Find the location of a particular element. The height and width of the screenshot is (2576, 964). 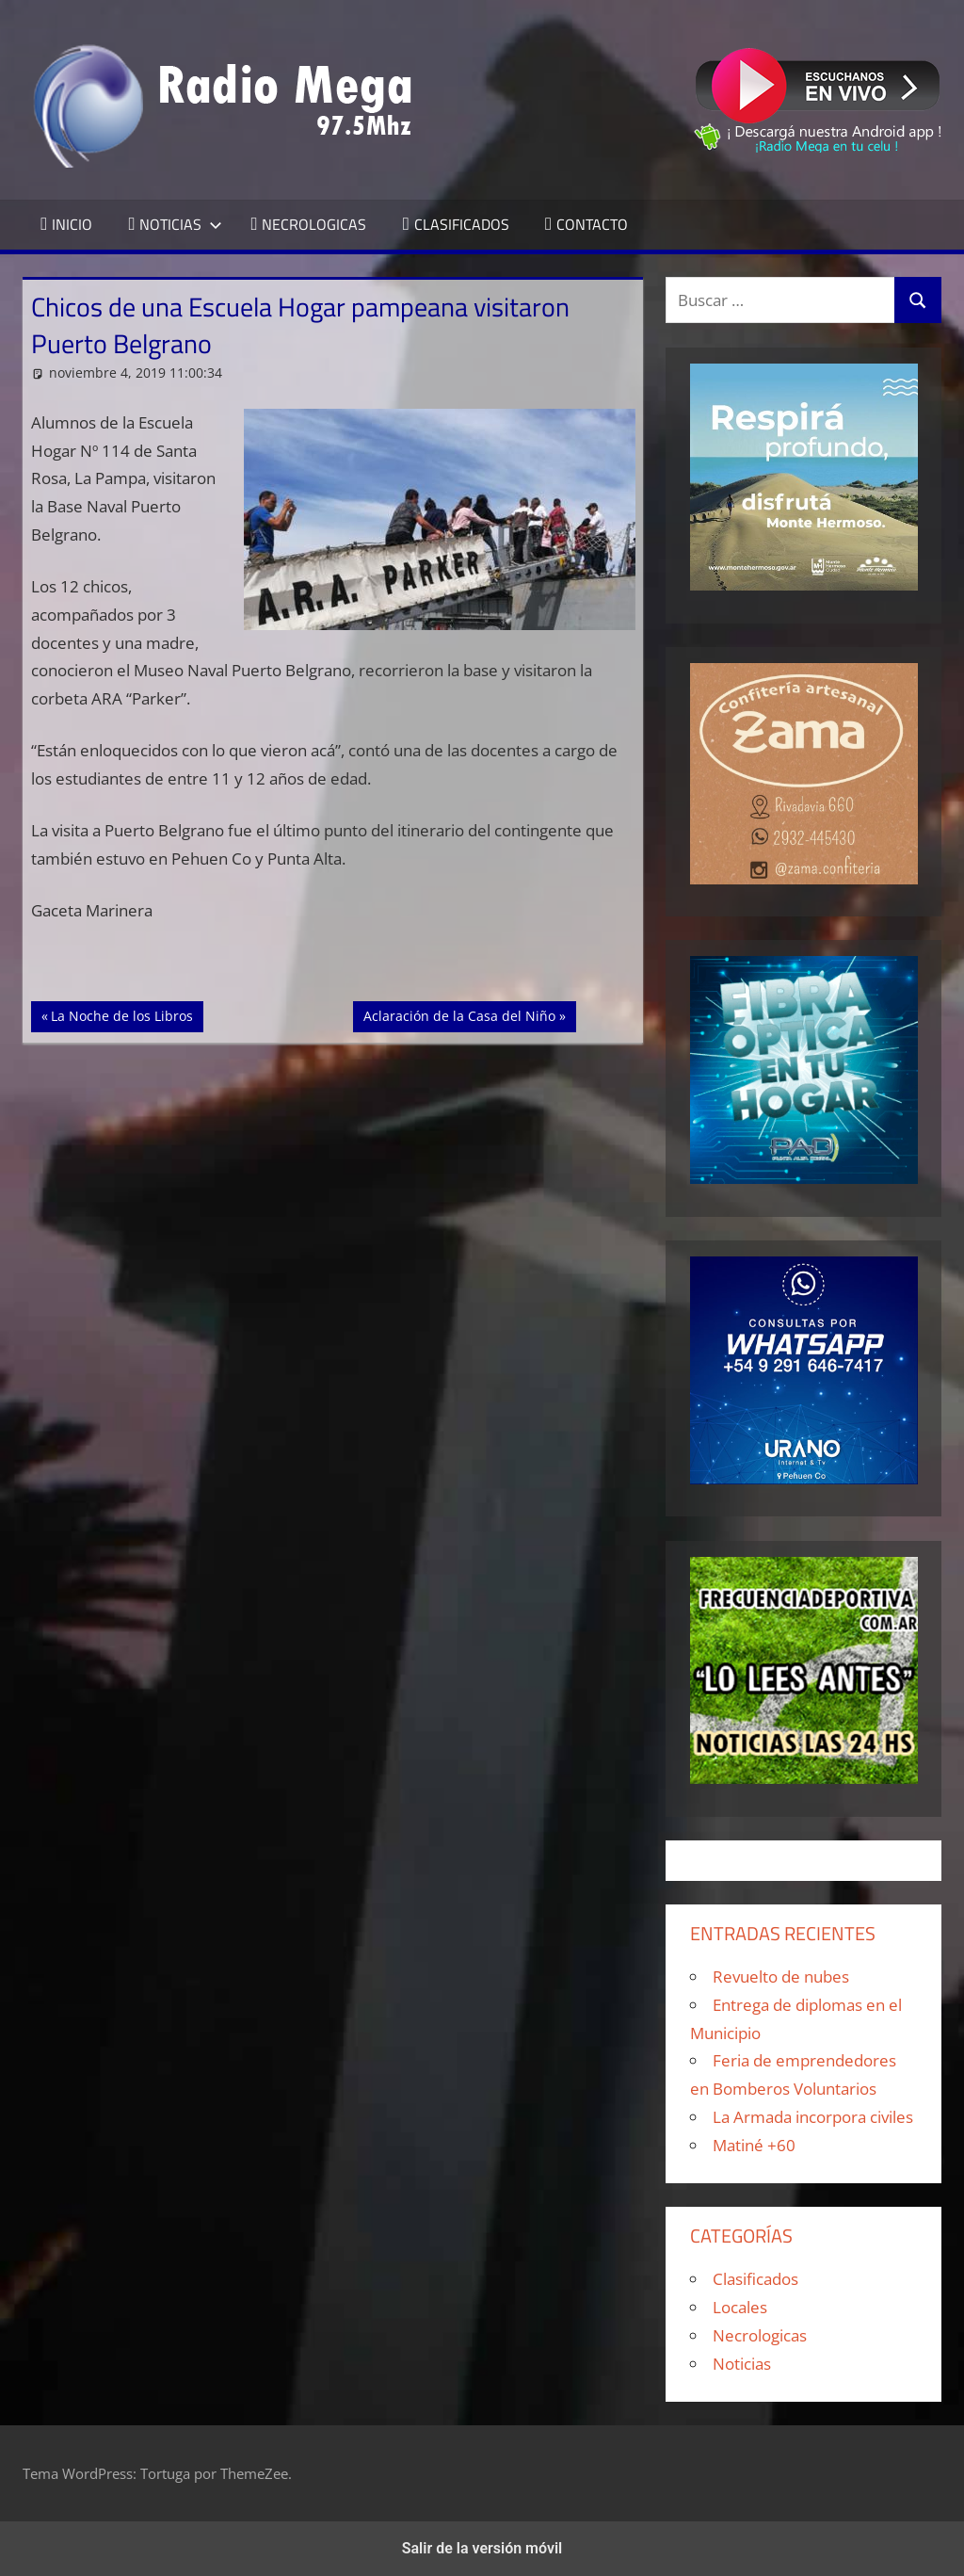

La Armada incorpora civiles is located at coordinates (813, 2117).